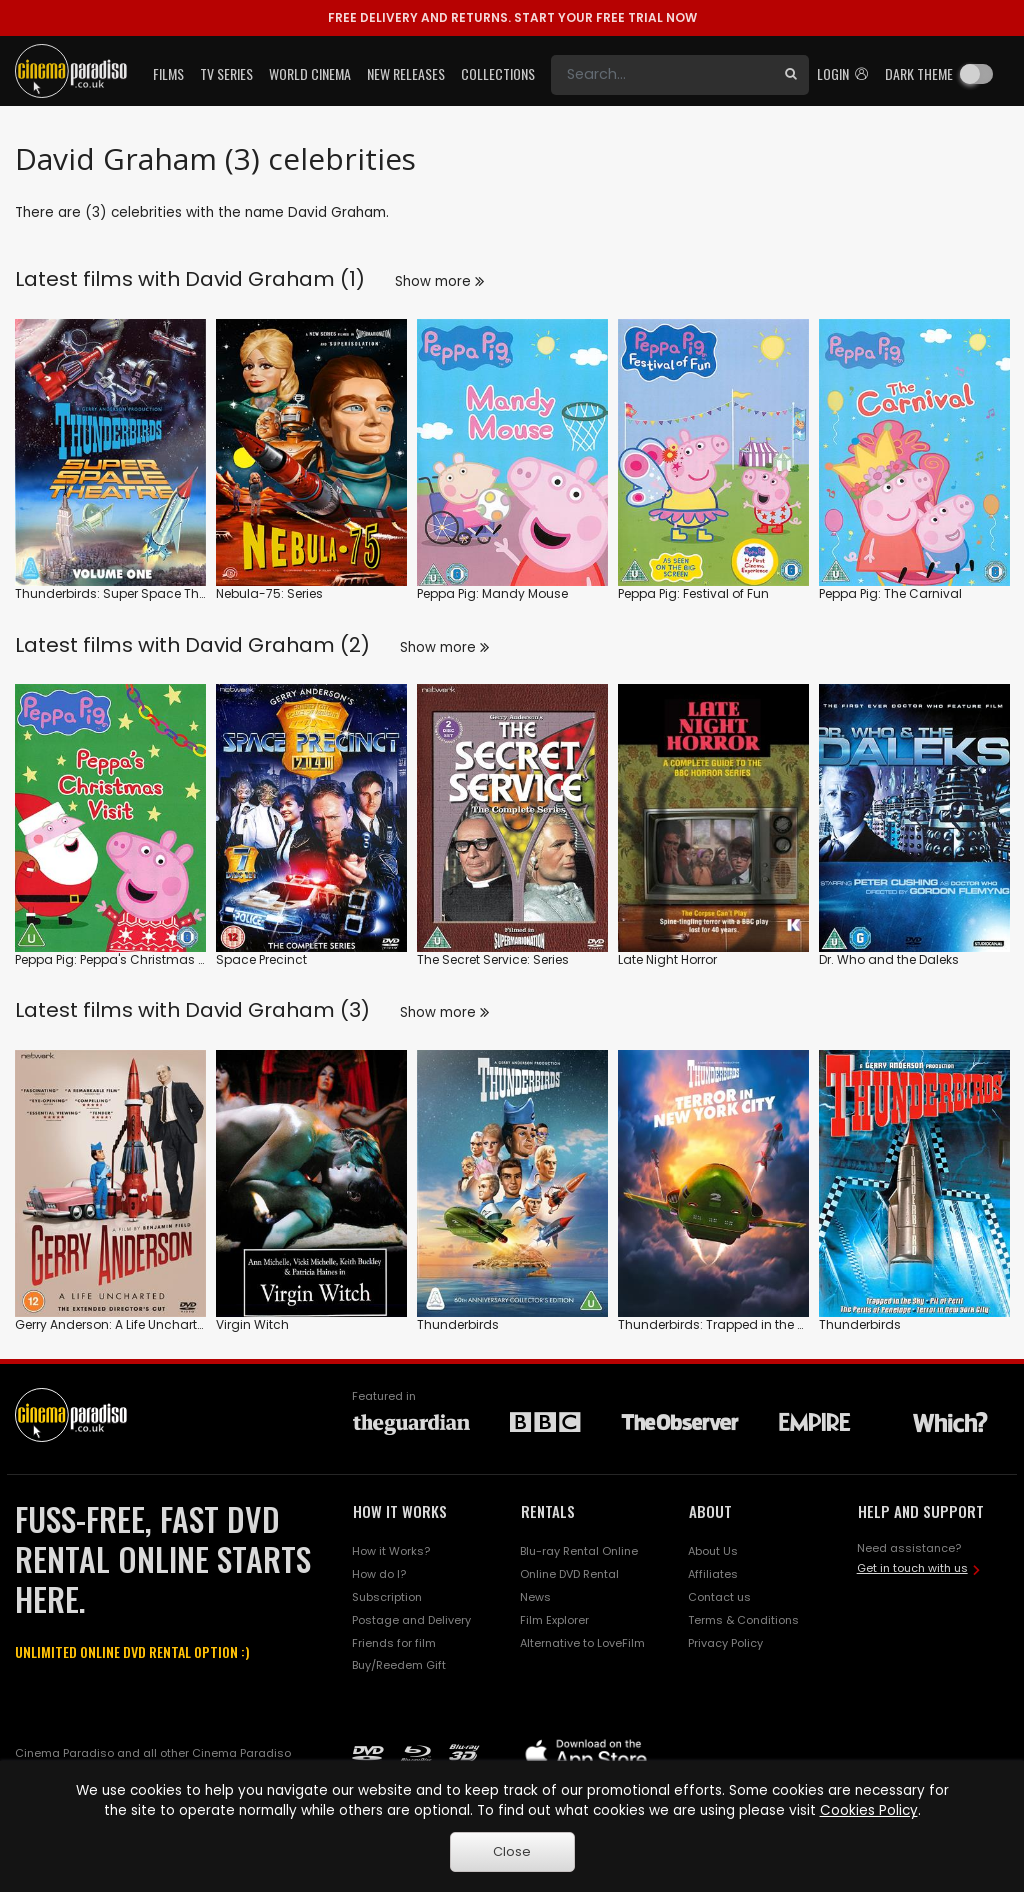 This screenshot has width=1024, height=1892. I want to click on Buy/Reedem Gift, so click(399, 1665).